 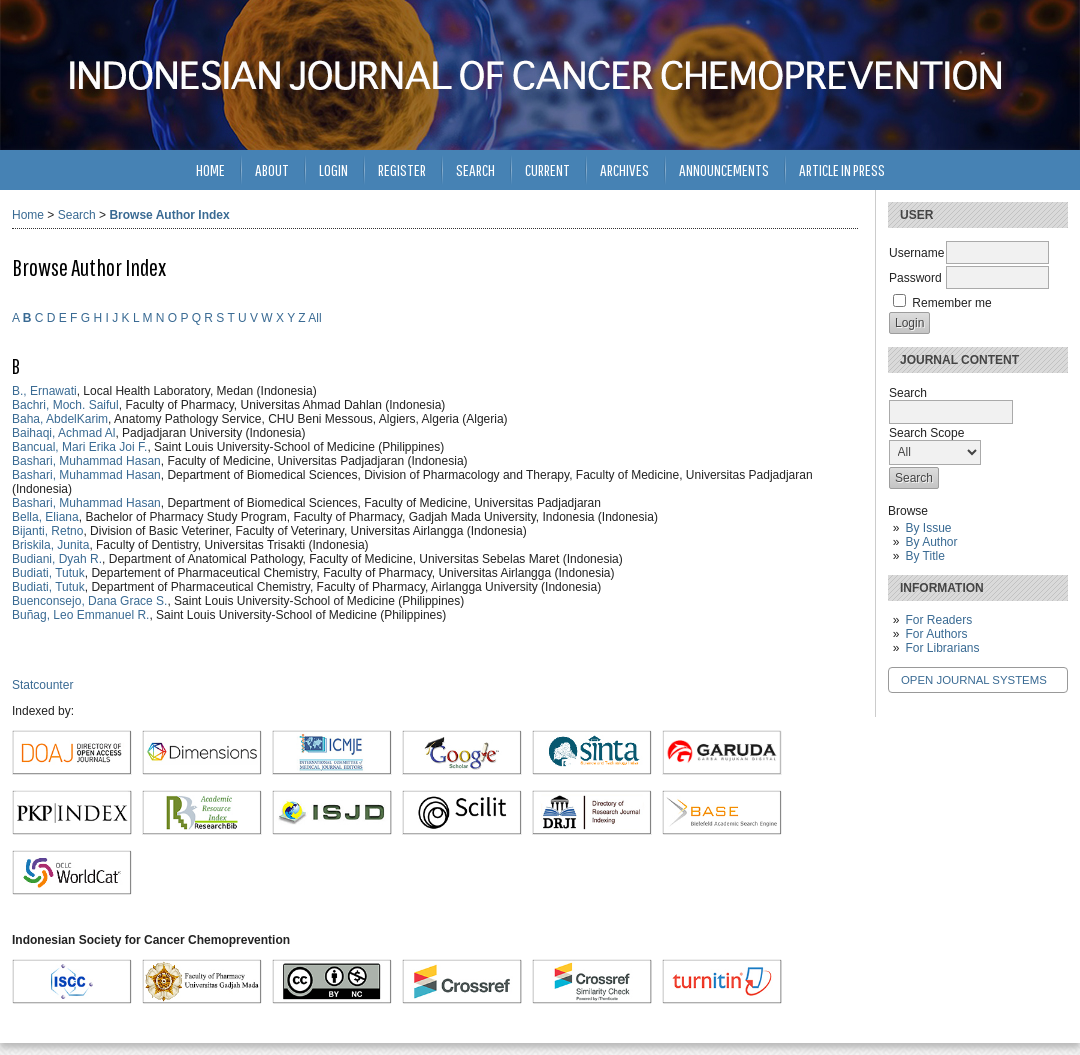 What do you see at coordinates (951, 303) in the screenshot?
I see `Remember me` at bounding box center [951, 303].